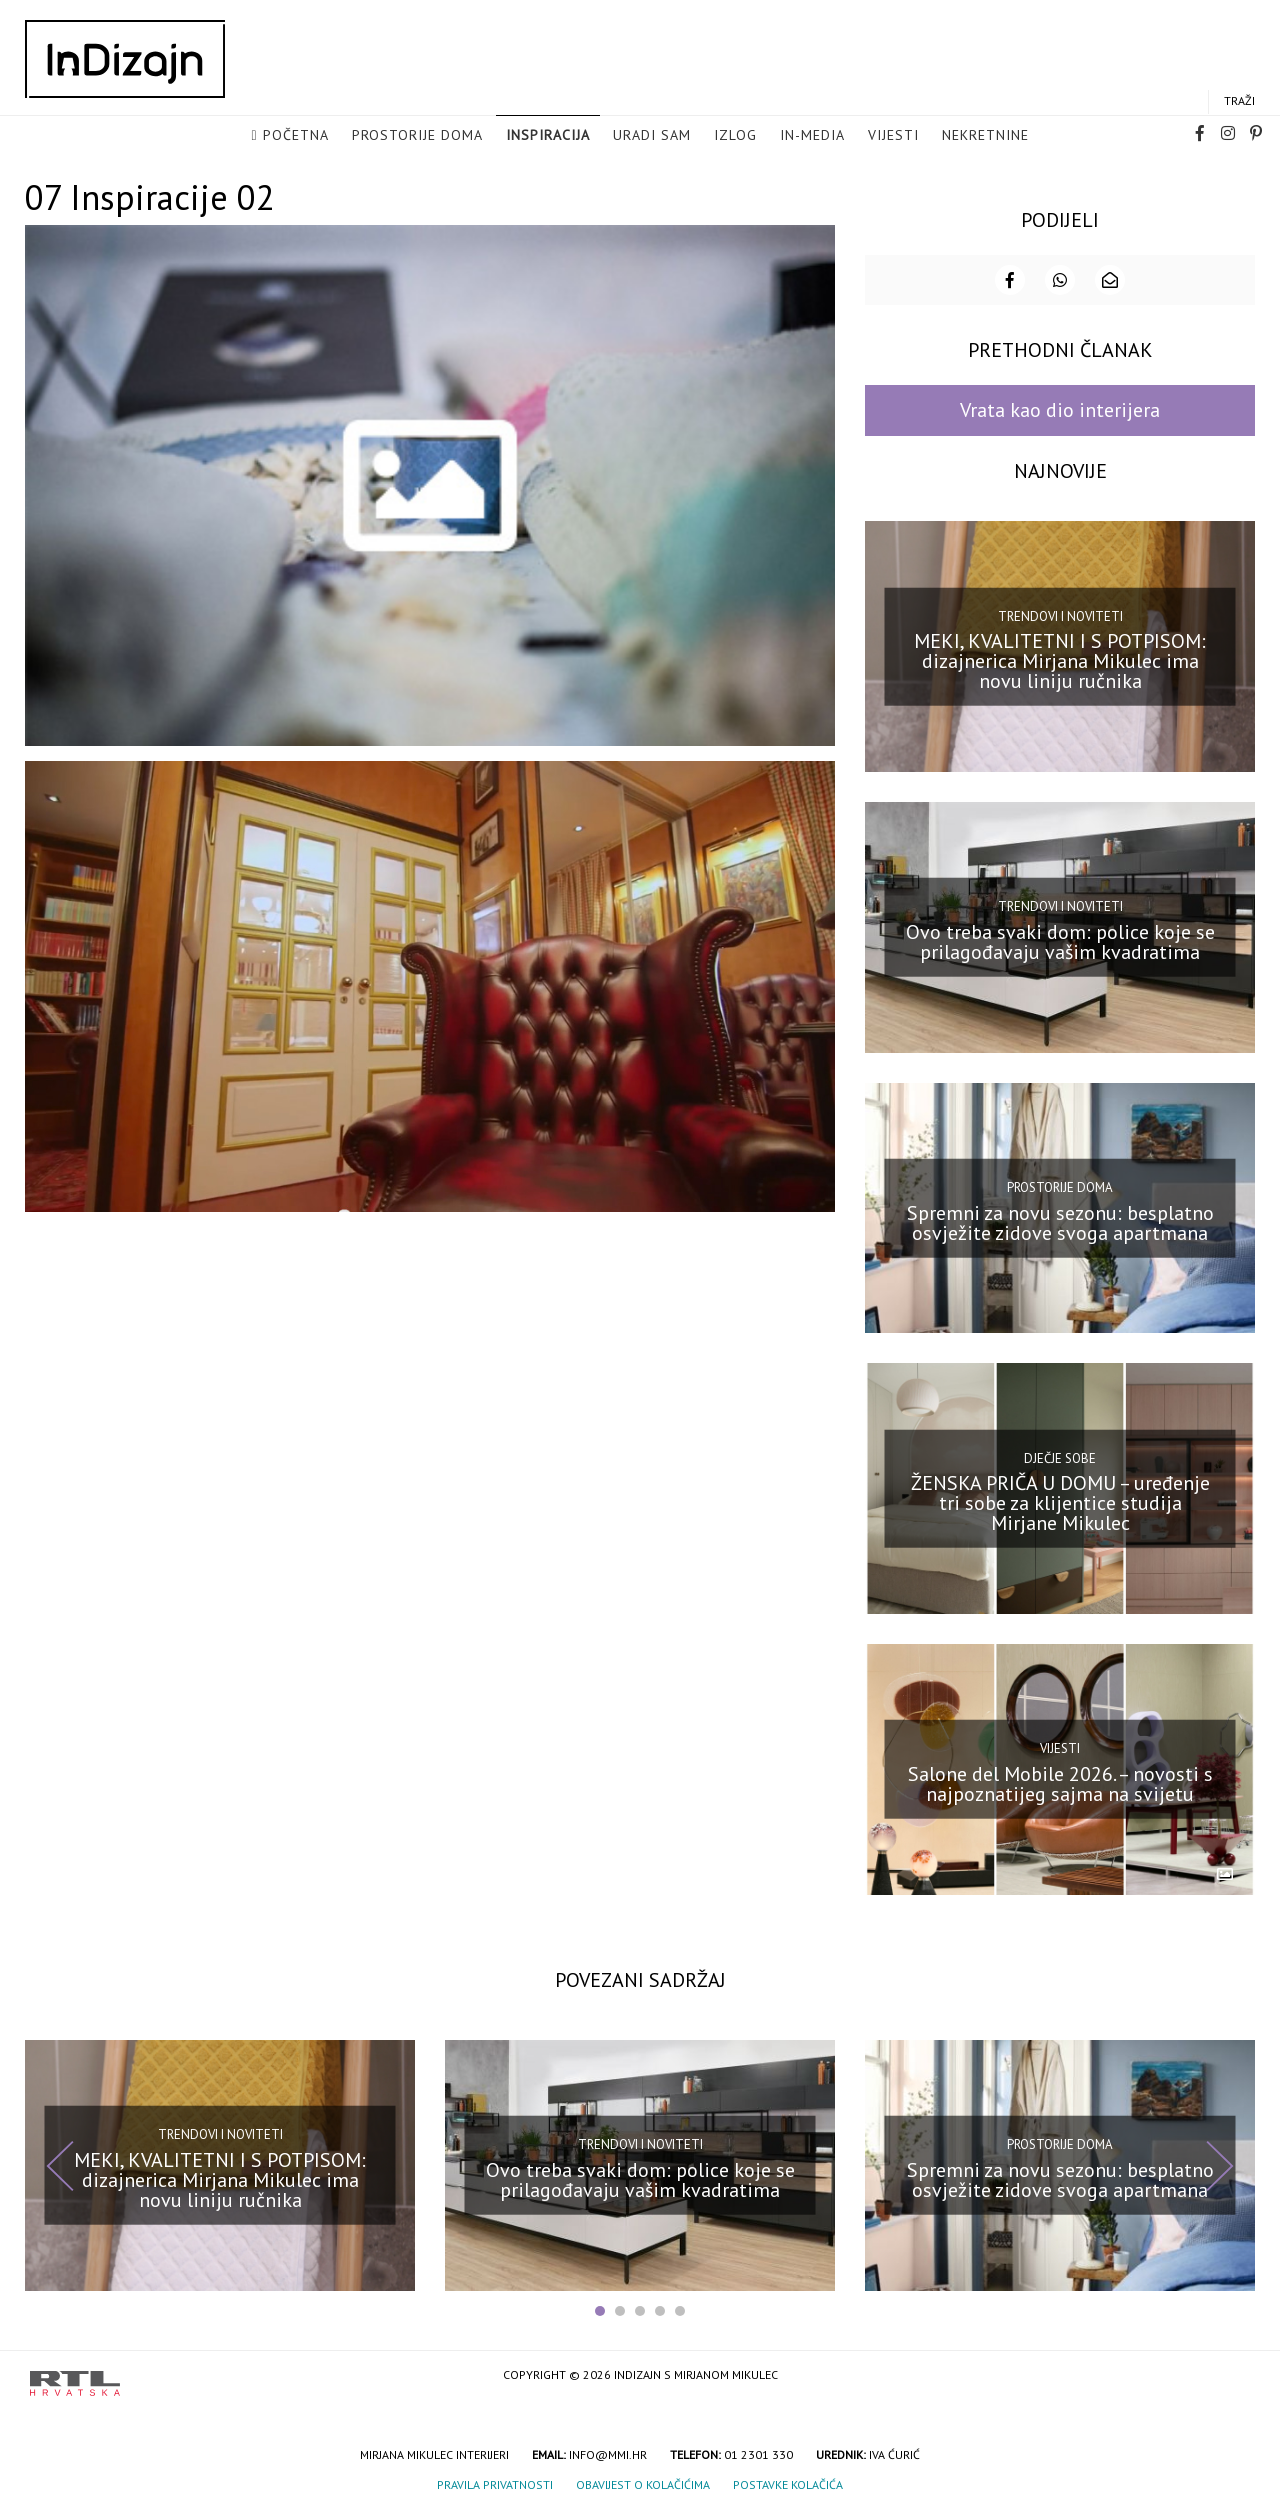 This screenshot has height=2510, width=1280. Describe the element at coordinates (893, 136) in the screenshot. I see `Vijesti` at that location.